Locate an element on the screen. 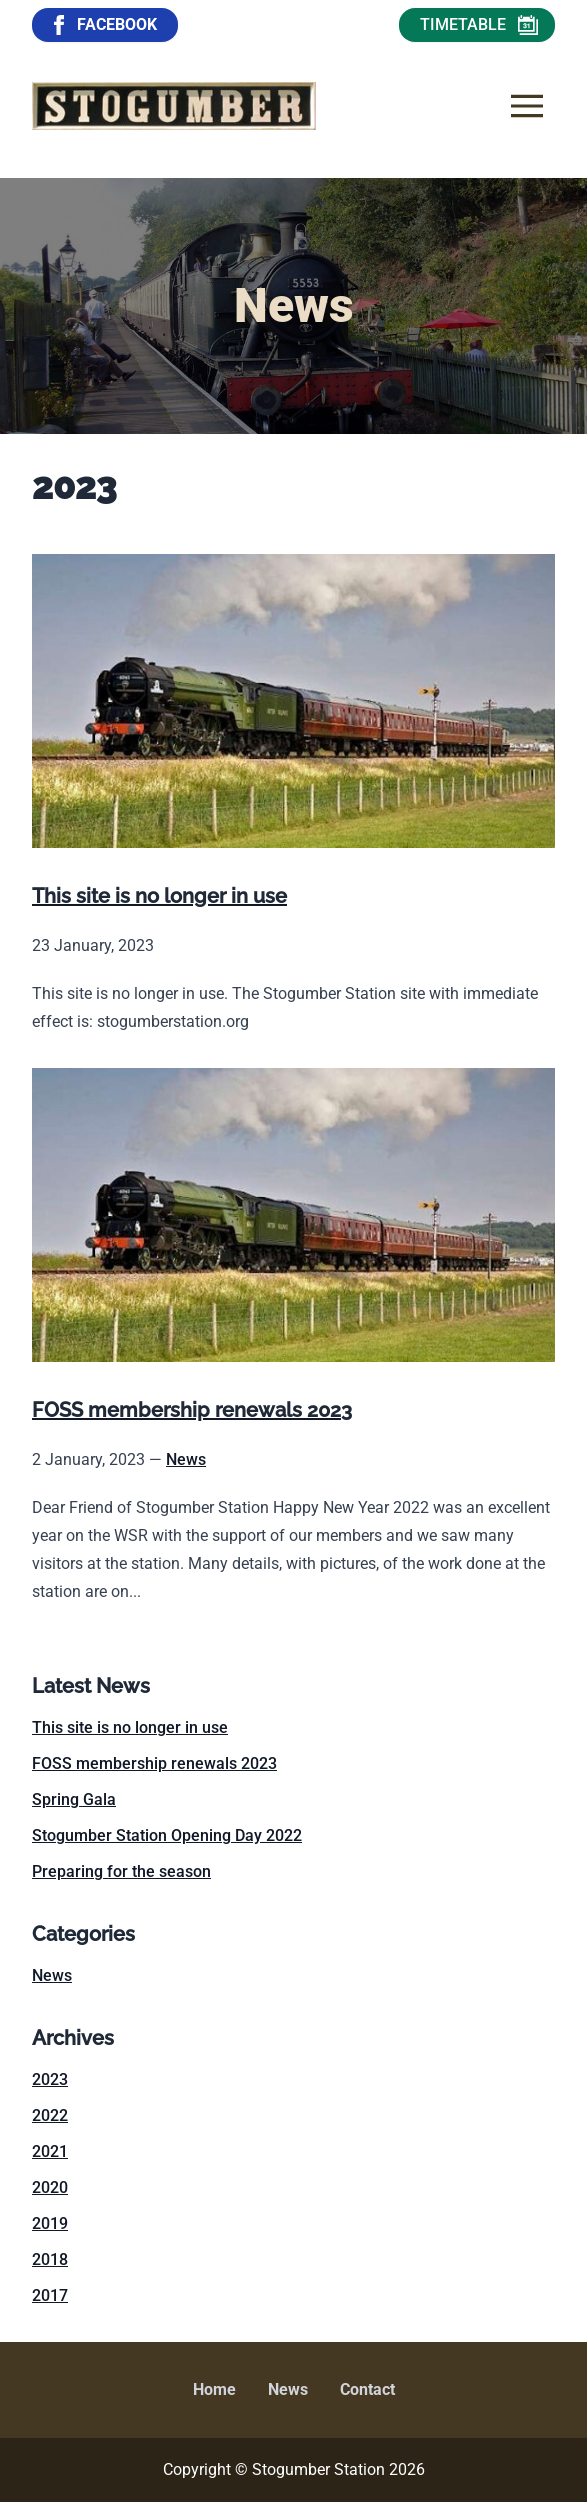 Image resolution: width=587 pixels, height=2502 pixels. News is located at coordinates (186, 1459).